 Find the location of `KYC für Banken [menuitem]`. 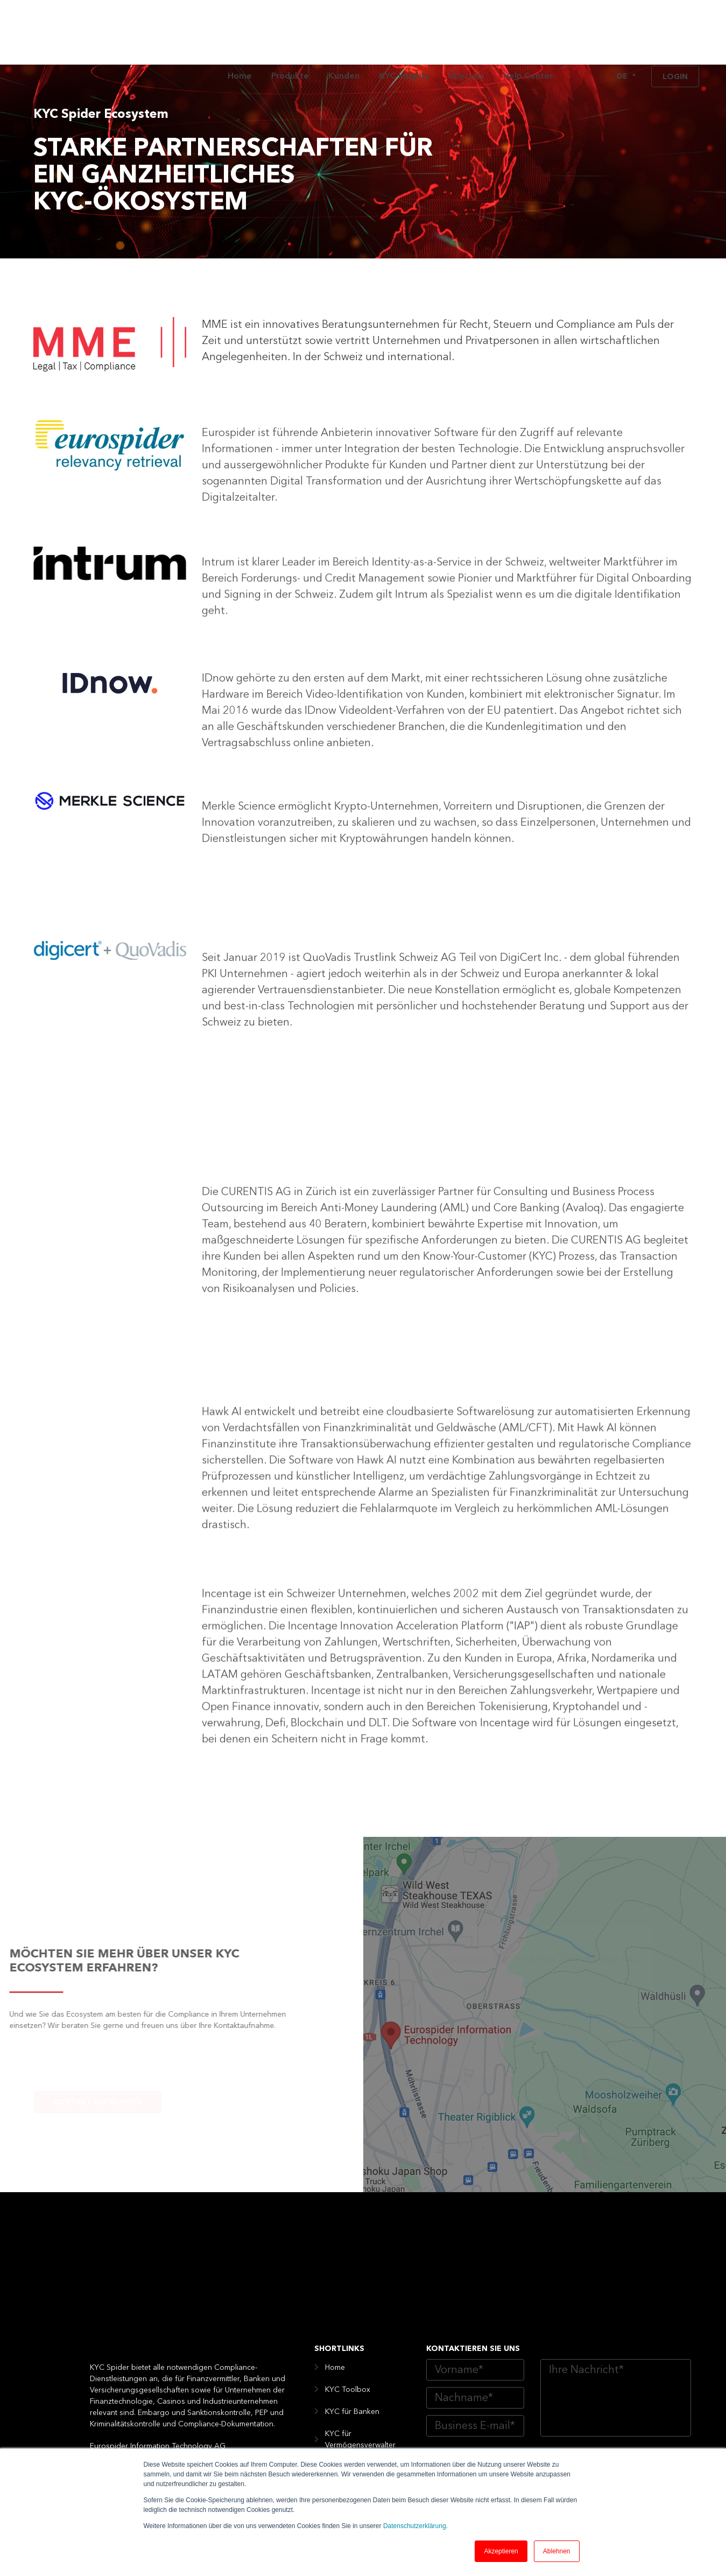

KYC für Banken [menuitem] is located at coordinates (352, 2293).